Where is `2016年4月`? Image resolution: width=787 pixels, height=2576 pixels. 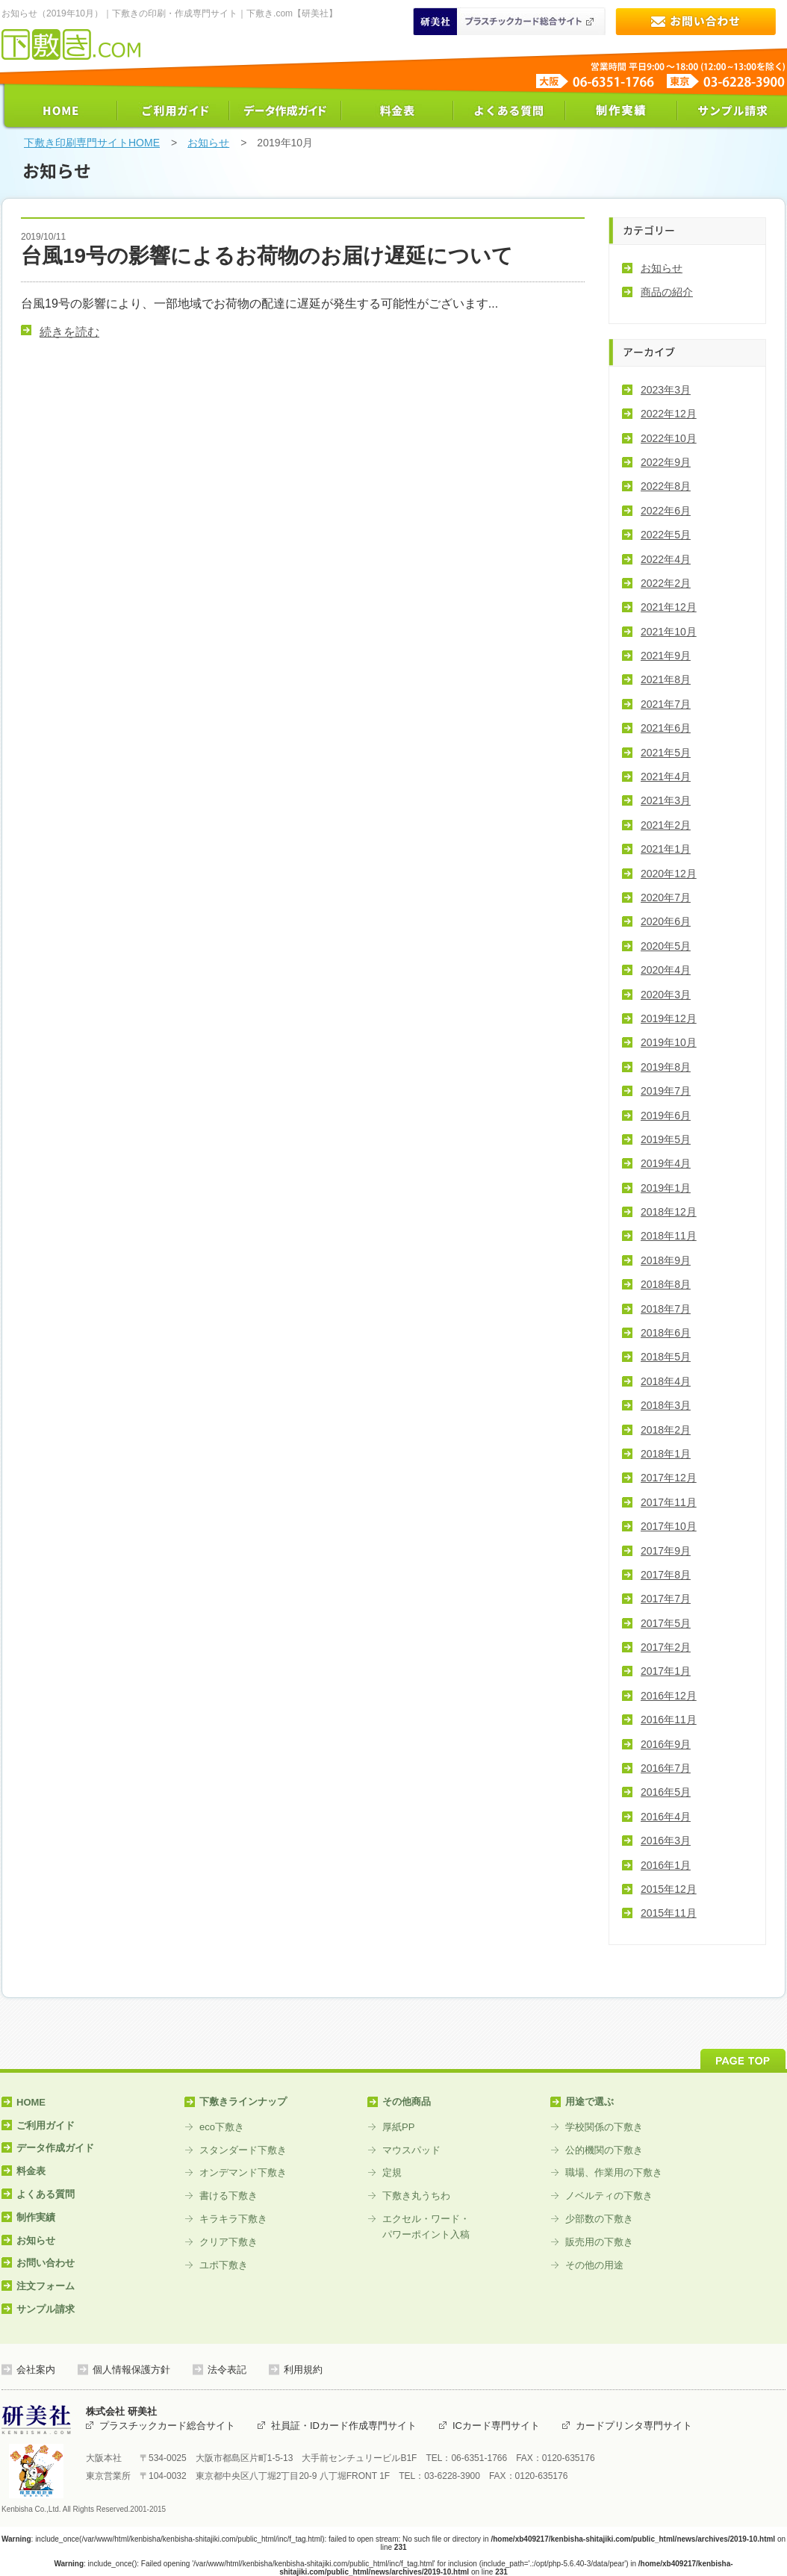 2016年4月 is located at coordinates (666, 1817).